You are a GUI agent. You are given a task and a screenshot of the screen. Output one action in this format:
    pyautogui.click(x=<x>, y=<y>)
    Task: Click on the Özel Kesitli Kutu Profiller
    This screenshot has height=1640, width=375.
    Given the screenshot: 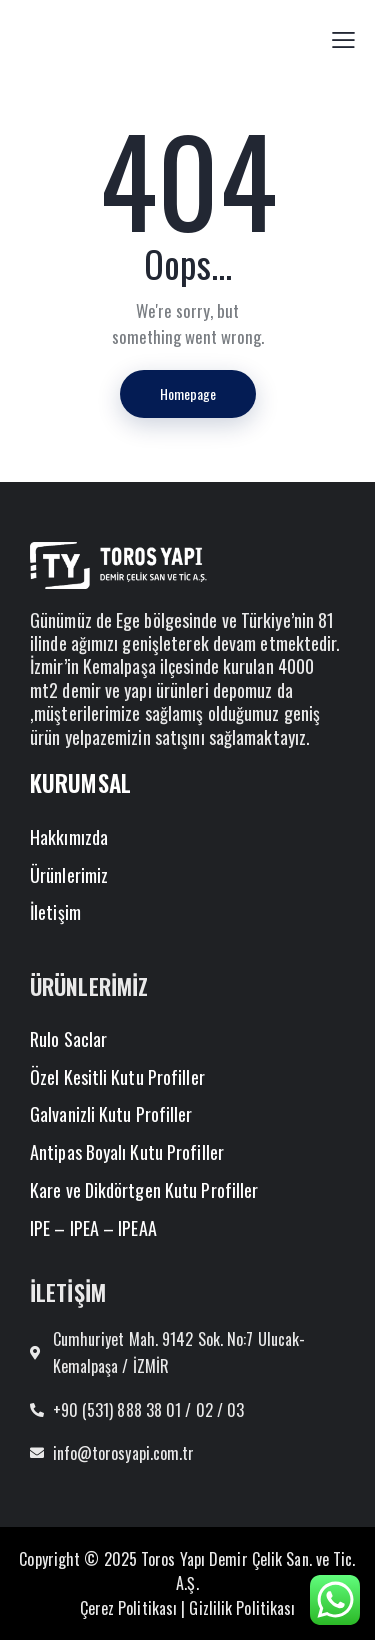 What is the action you would take?
    pyautogui.click(x=117, y=1077)
    